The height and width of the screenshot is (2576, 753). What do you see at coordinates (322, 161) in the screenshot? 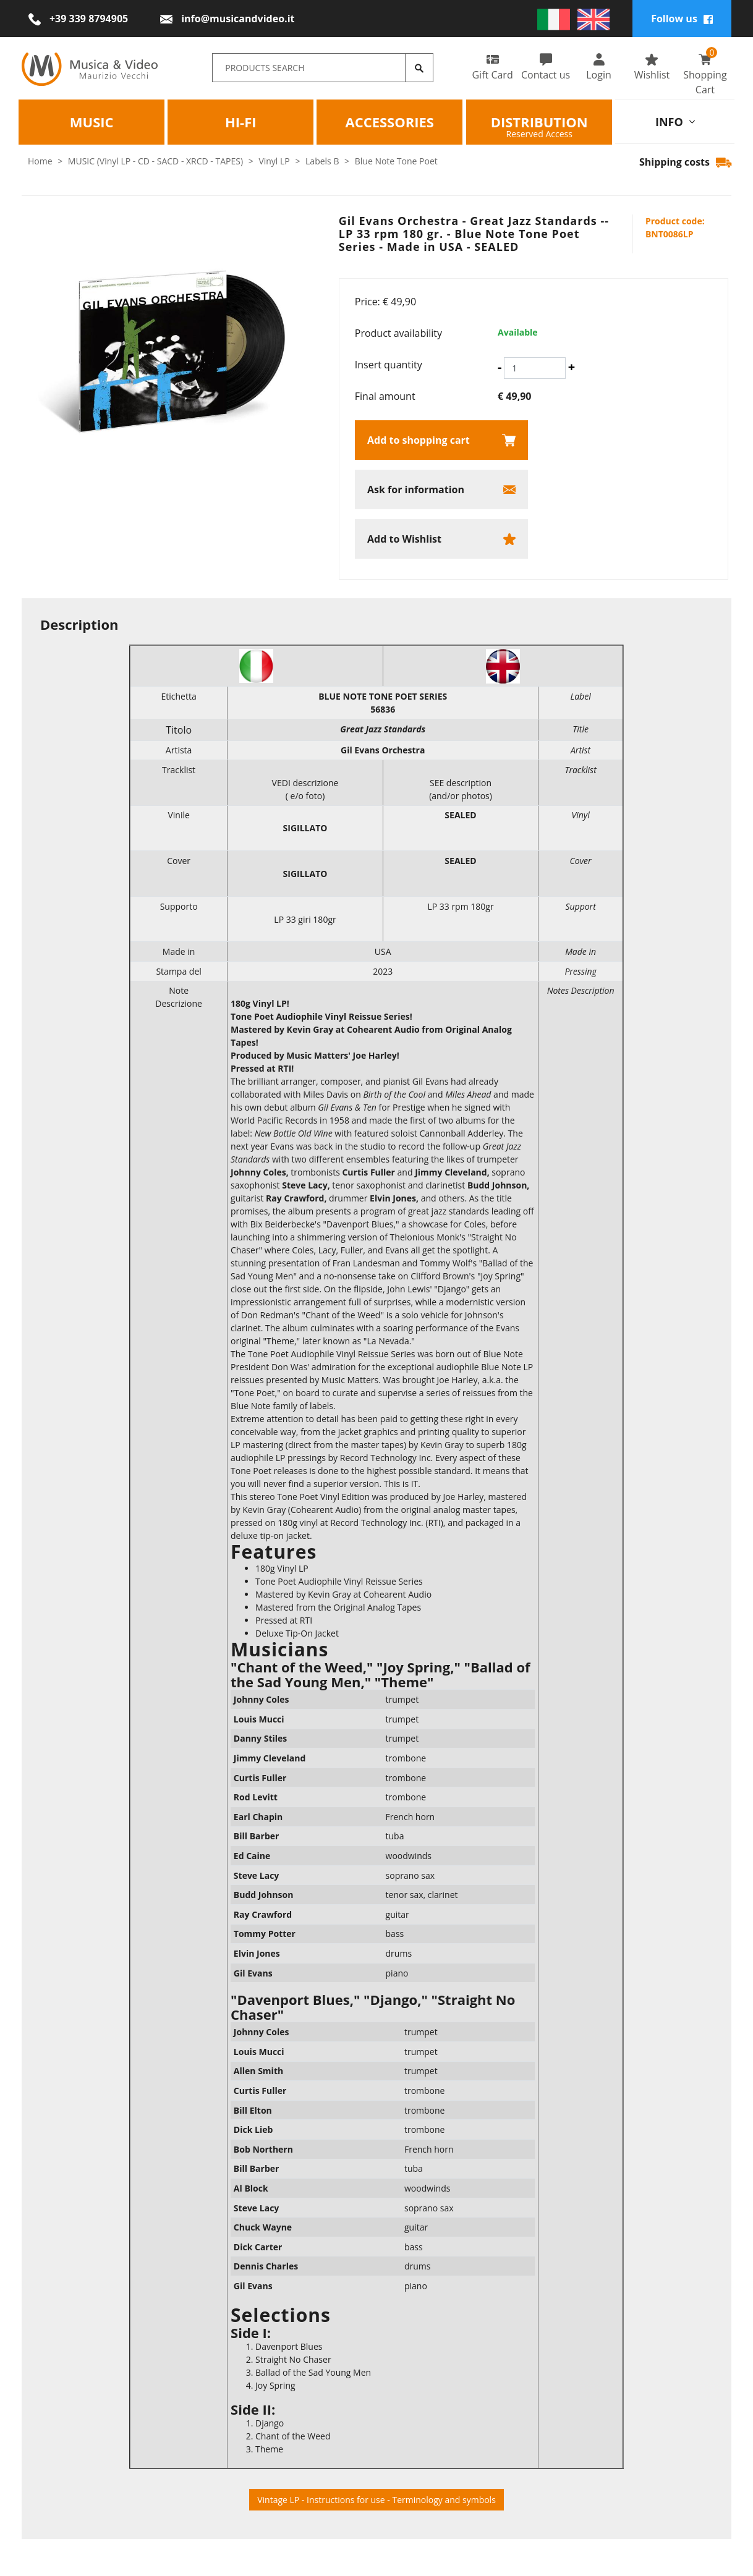
I see `Labels B` at bounding box center [322, 161].